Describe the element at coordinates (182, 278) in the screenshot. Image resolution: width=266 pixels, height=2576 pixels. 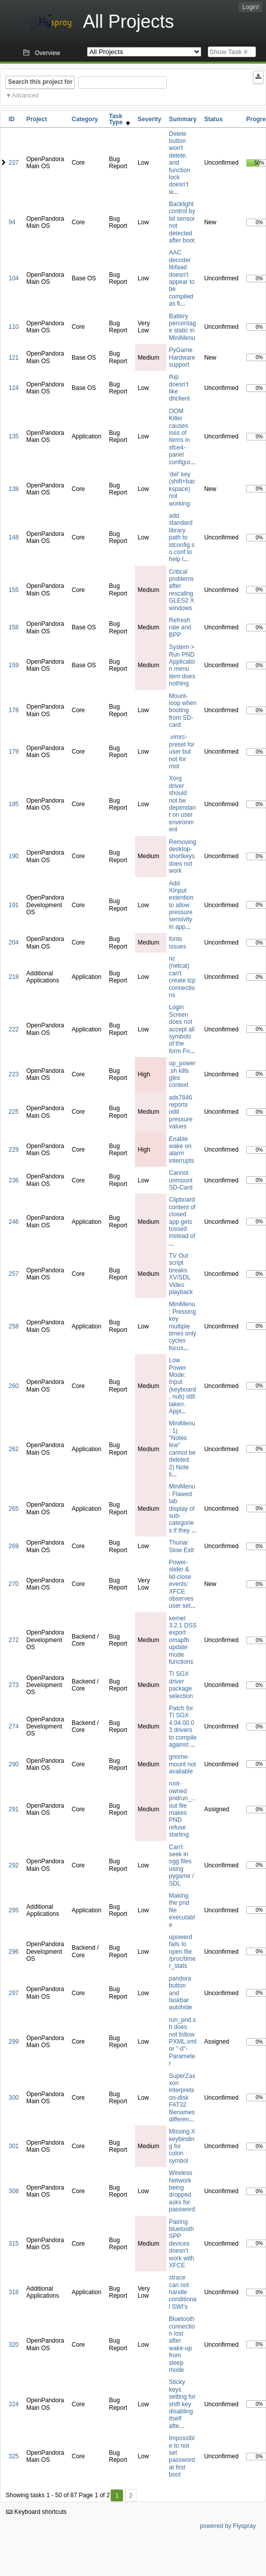
I see `AAC decoder libfaad doesn't appear to be compiled as fi` at that location.